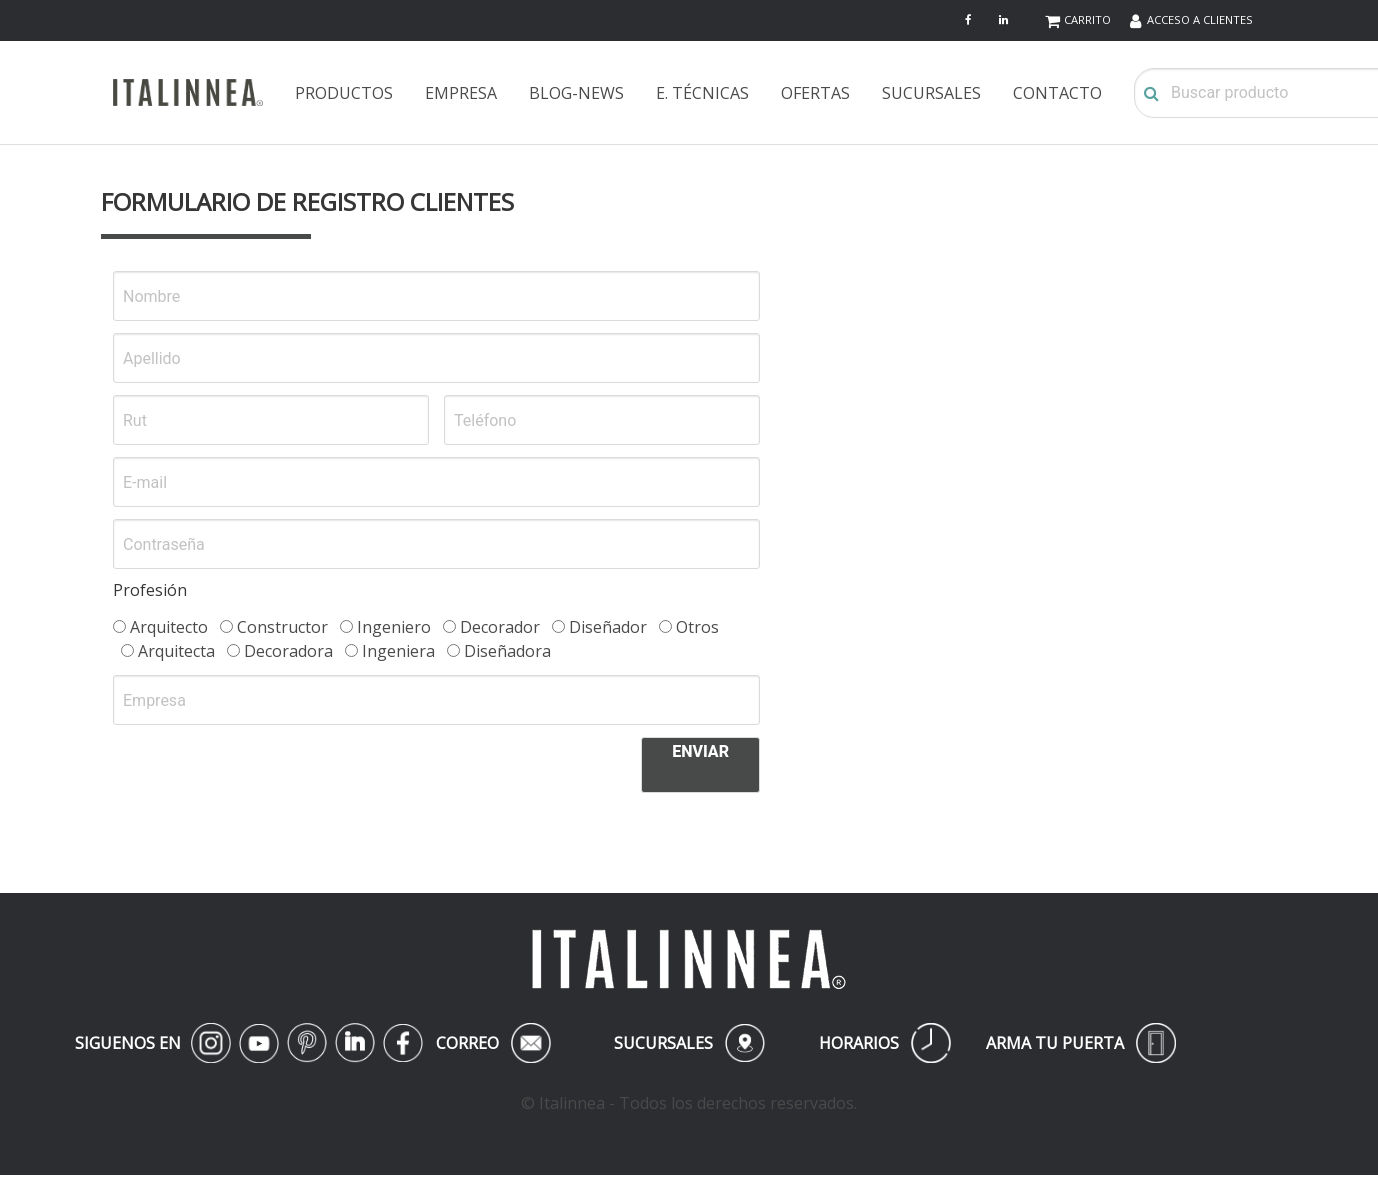  Describe the element at coordinates (702, 93) in the screenshot. I see `E. TÉCNICAS` at that location.